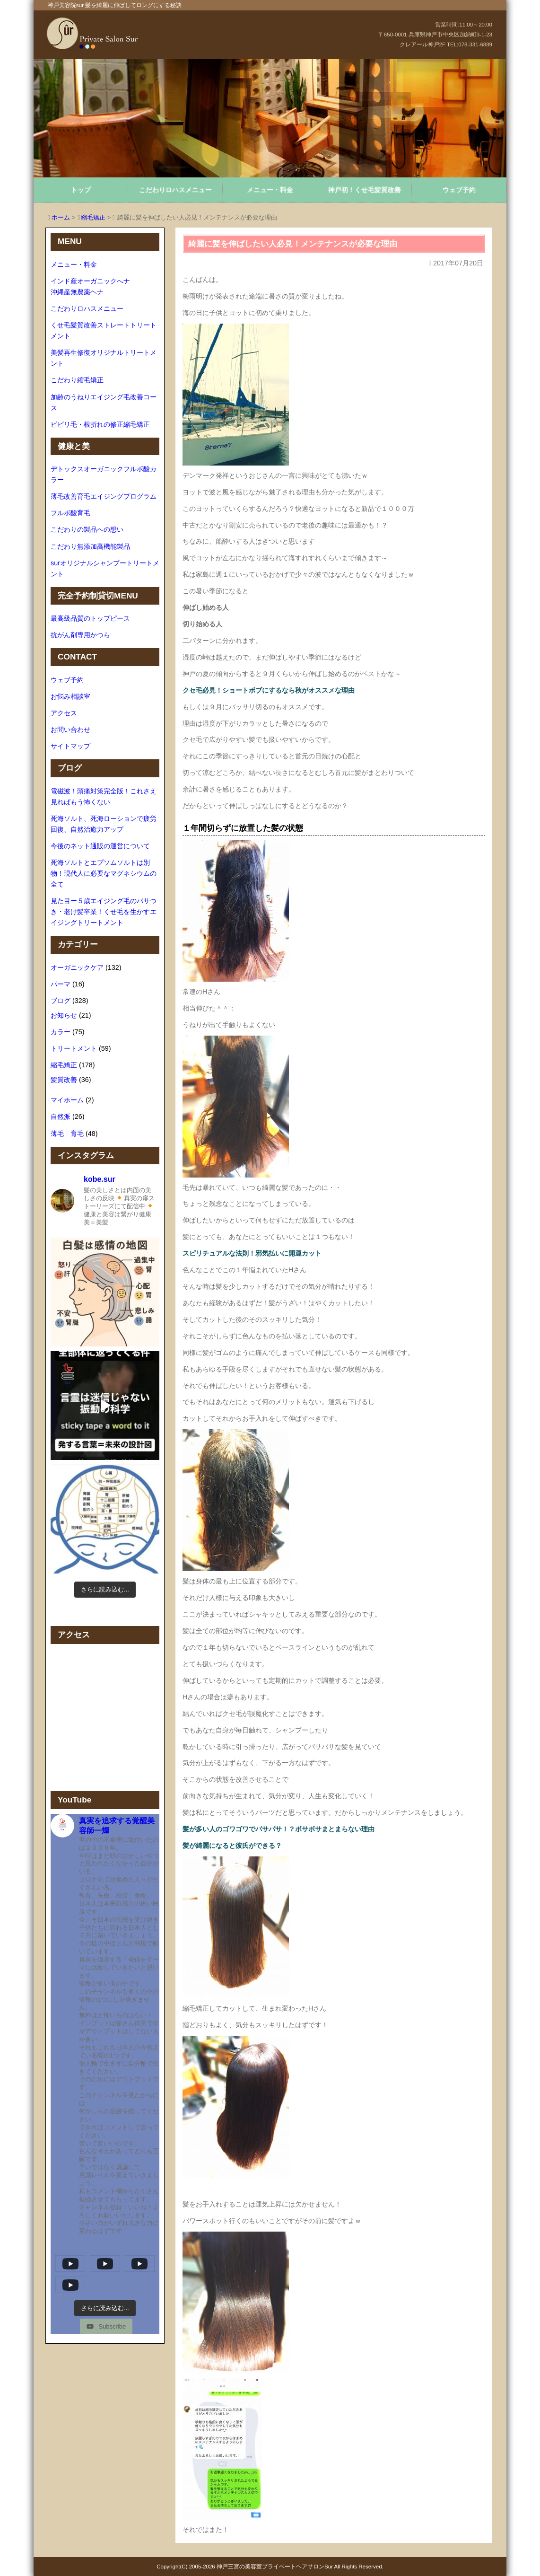 Image resolution: width=540 pixels, height=2576 pixels. What do you see at coordinates (104, 873) in the screenshot?
I see `死海ソルトとエプソムソルトは別物！現代人に必要なマグネシウムの全て` at bounding box center [104, 873].